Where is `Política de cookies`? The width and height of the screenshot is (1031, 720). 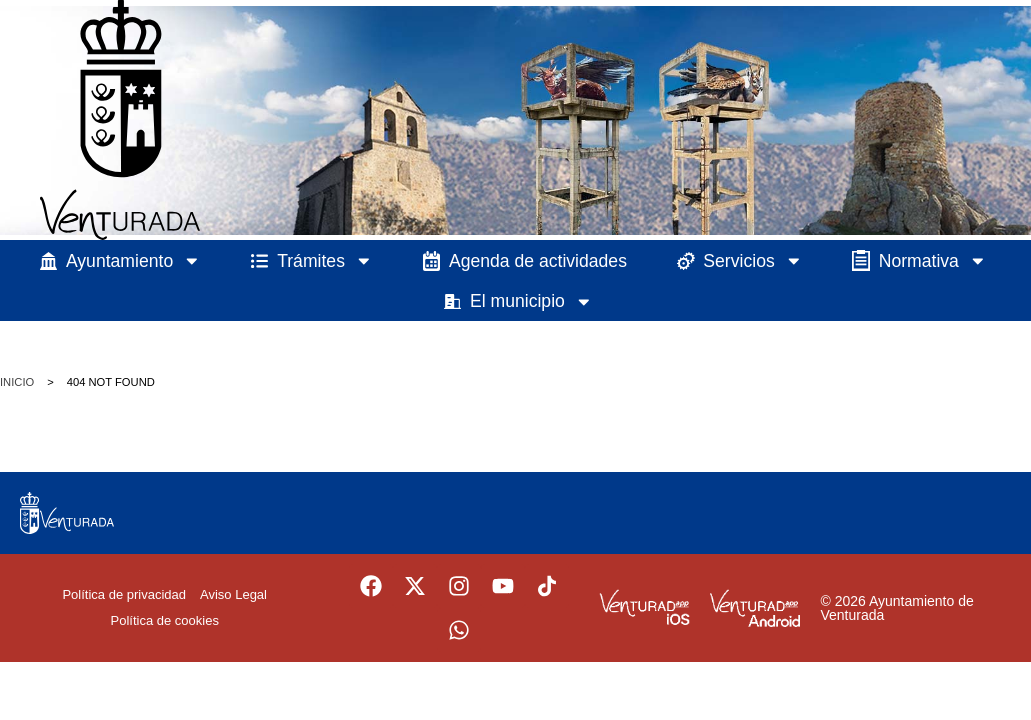 Política de cookies is located at coordinates (165, 620).